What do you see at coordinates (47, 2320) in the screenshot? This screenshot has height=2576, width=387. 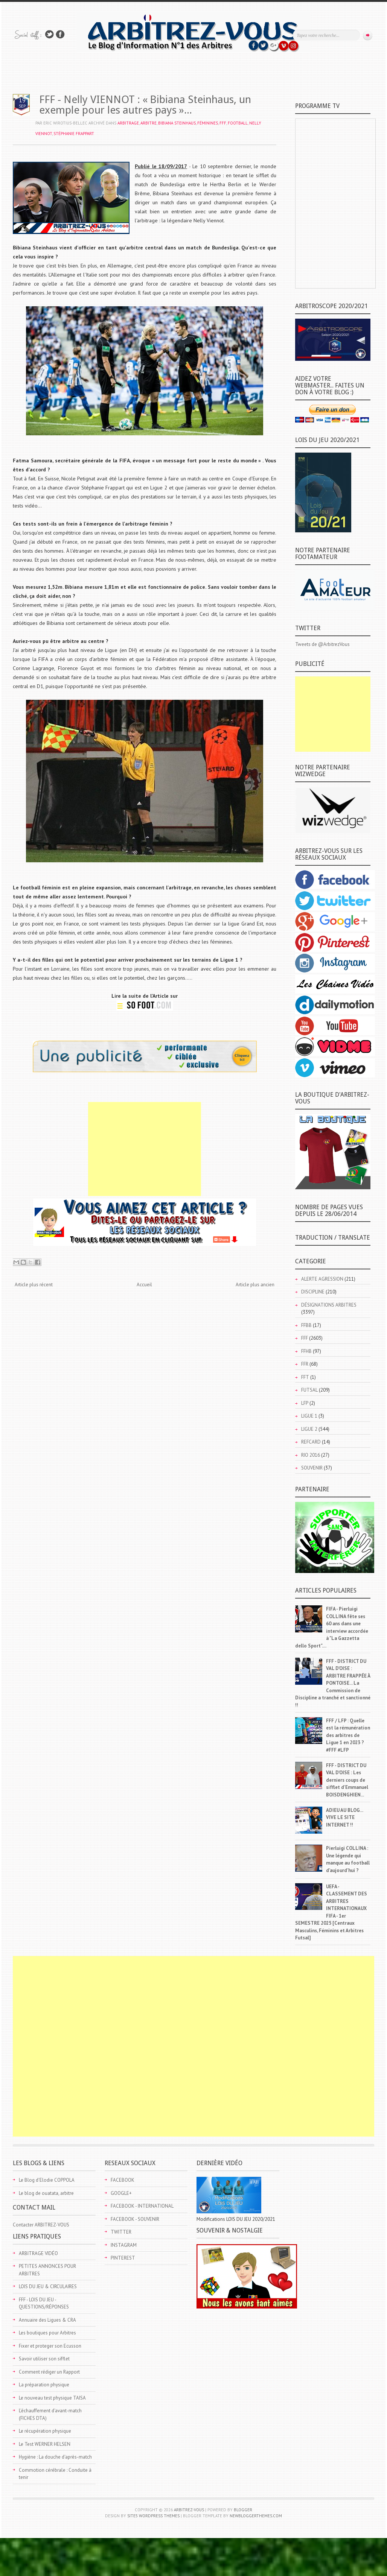 I see `Annuaire des Ligues & CRA` at bounding box center [47, 2320].